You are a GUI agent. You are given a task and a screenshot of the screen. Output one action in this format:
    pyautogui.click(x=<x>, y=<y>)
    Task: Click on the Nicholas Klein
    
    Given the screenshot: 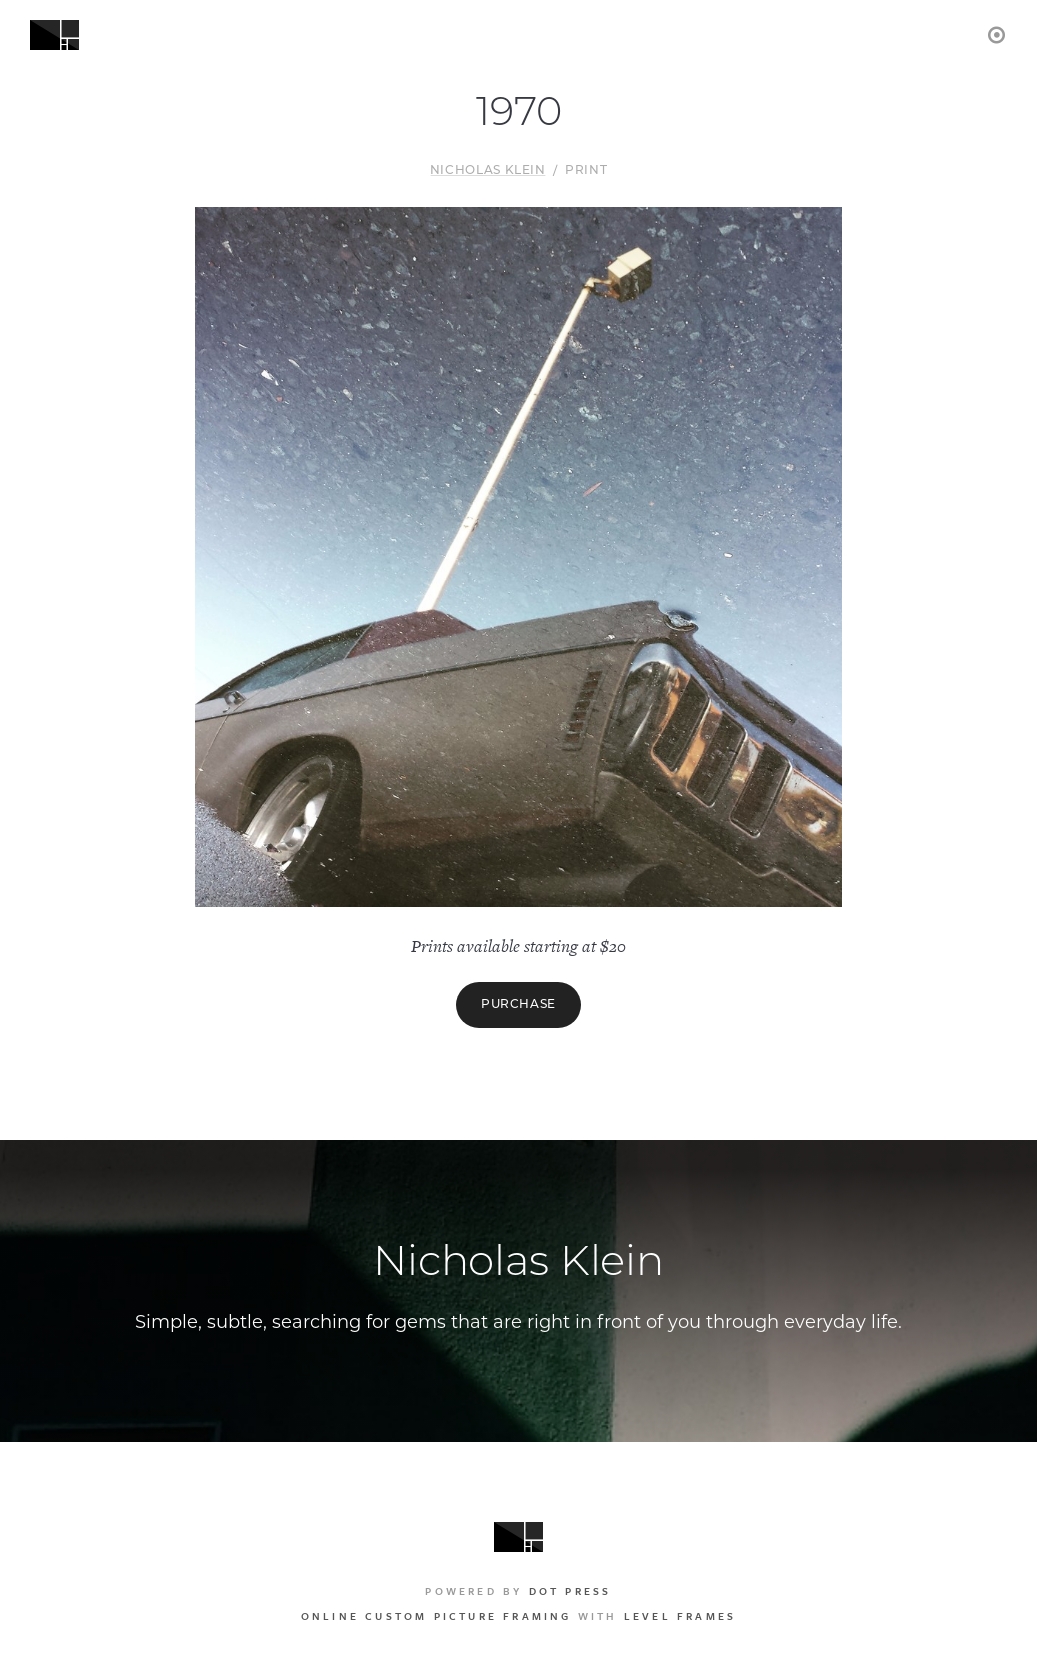 What is the action you would take?
    pyautogui.click(x=488, y=171)
    